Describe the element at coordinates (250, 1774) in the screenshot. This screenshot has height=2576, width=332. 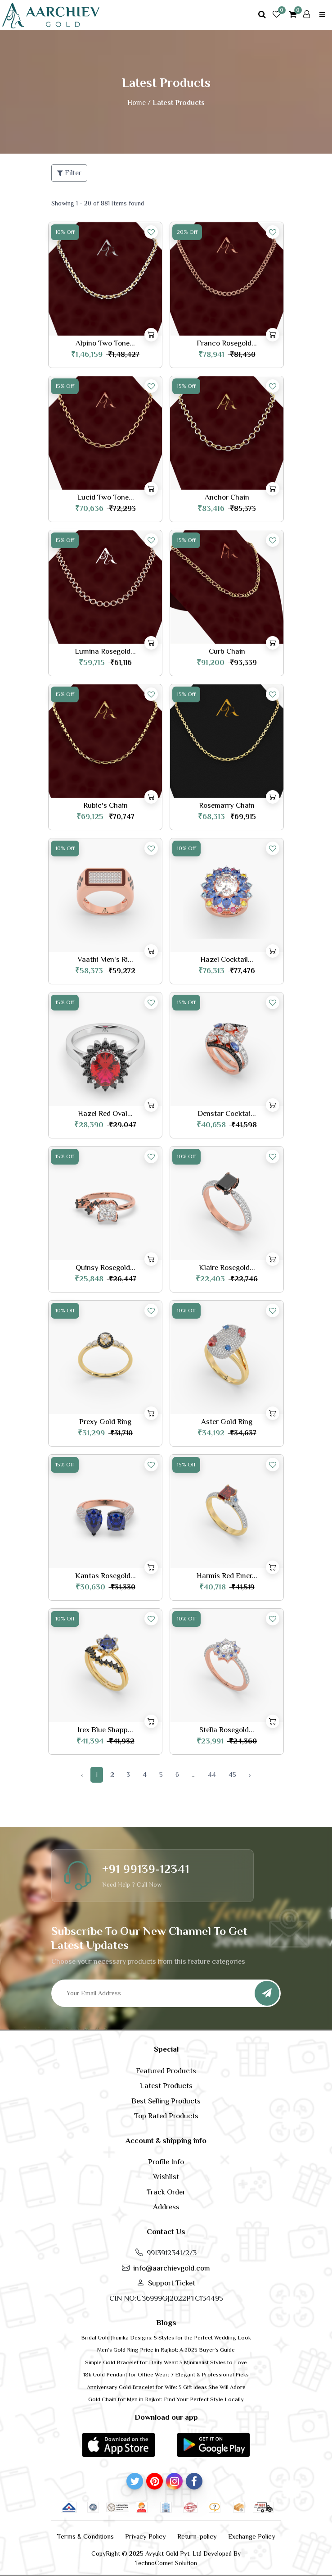
I see `› [Next »]` at that location.